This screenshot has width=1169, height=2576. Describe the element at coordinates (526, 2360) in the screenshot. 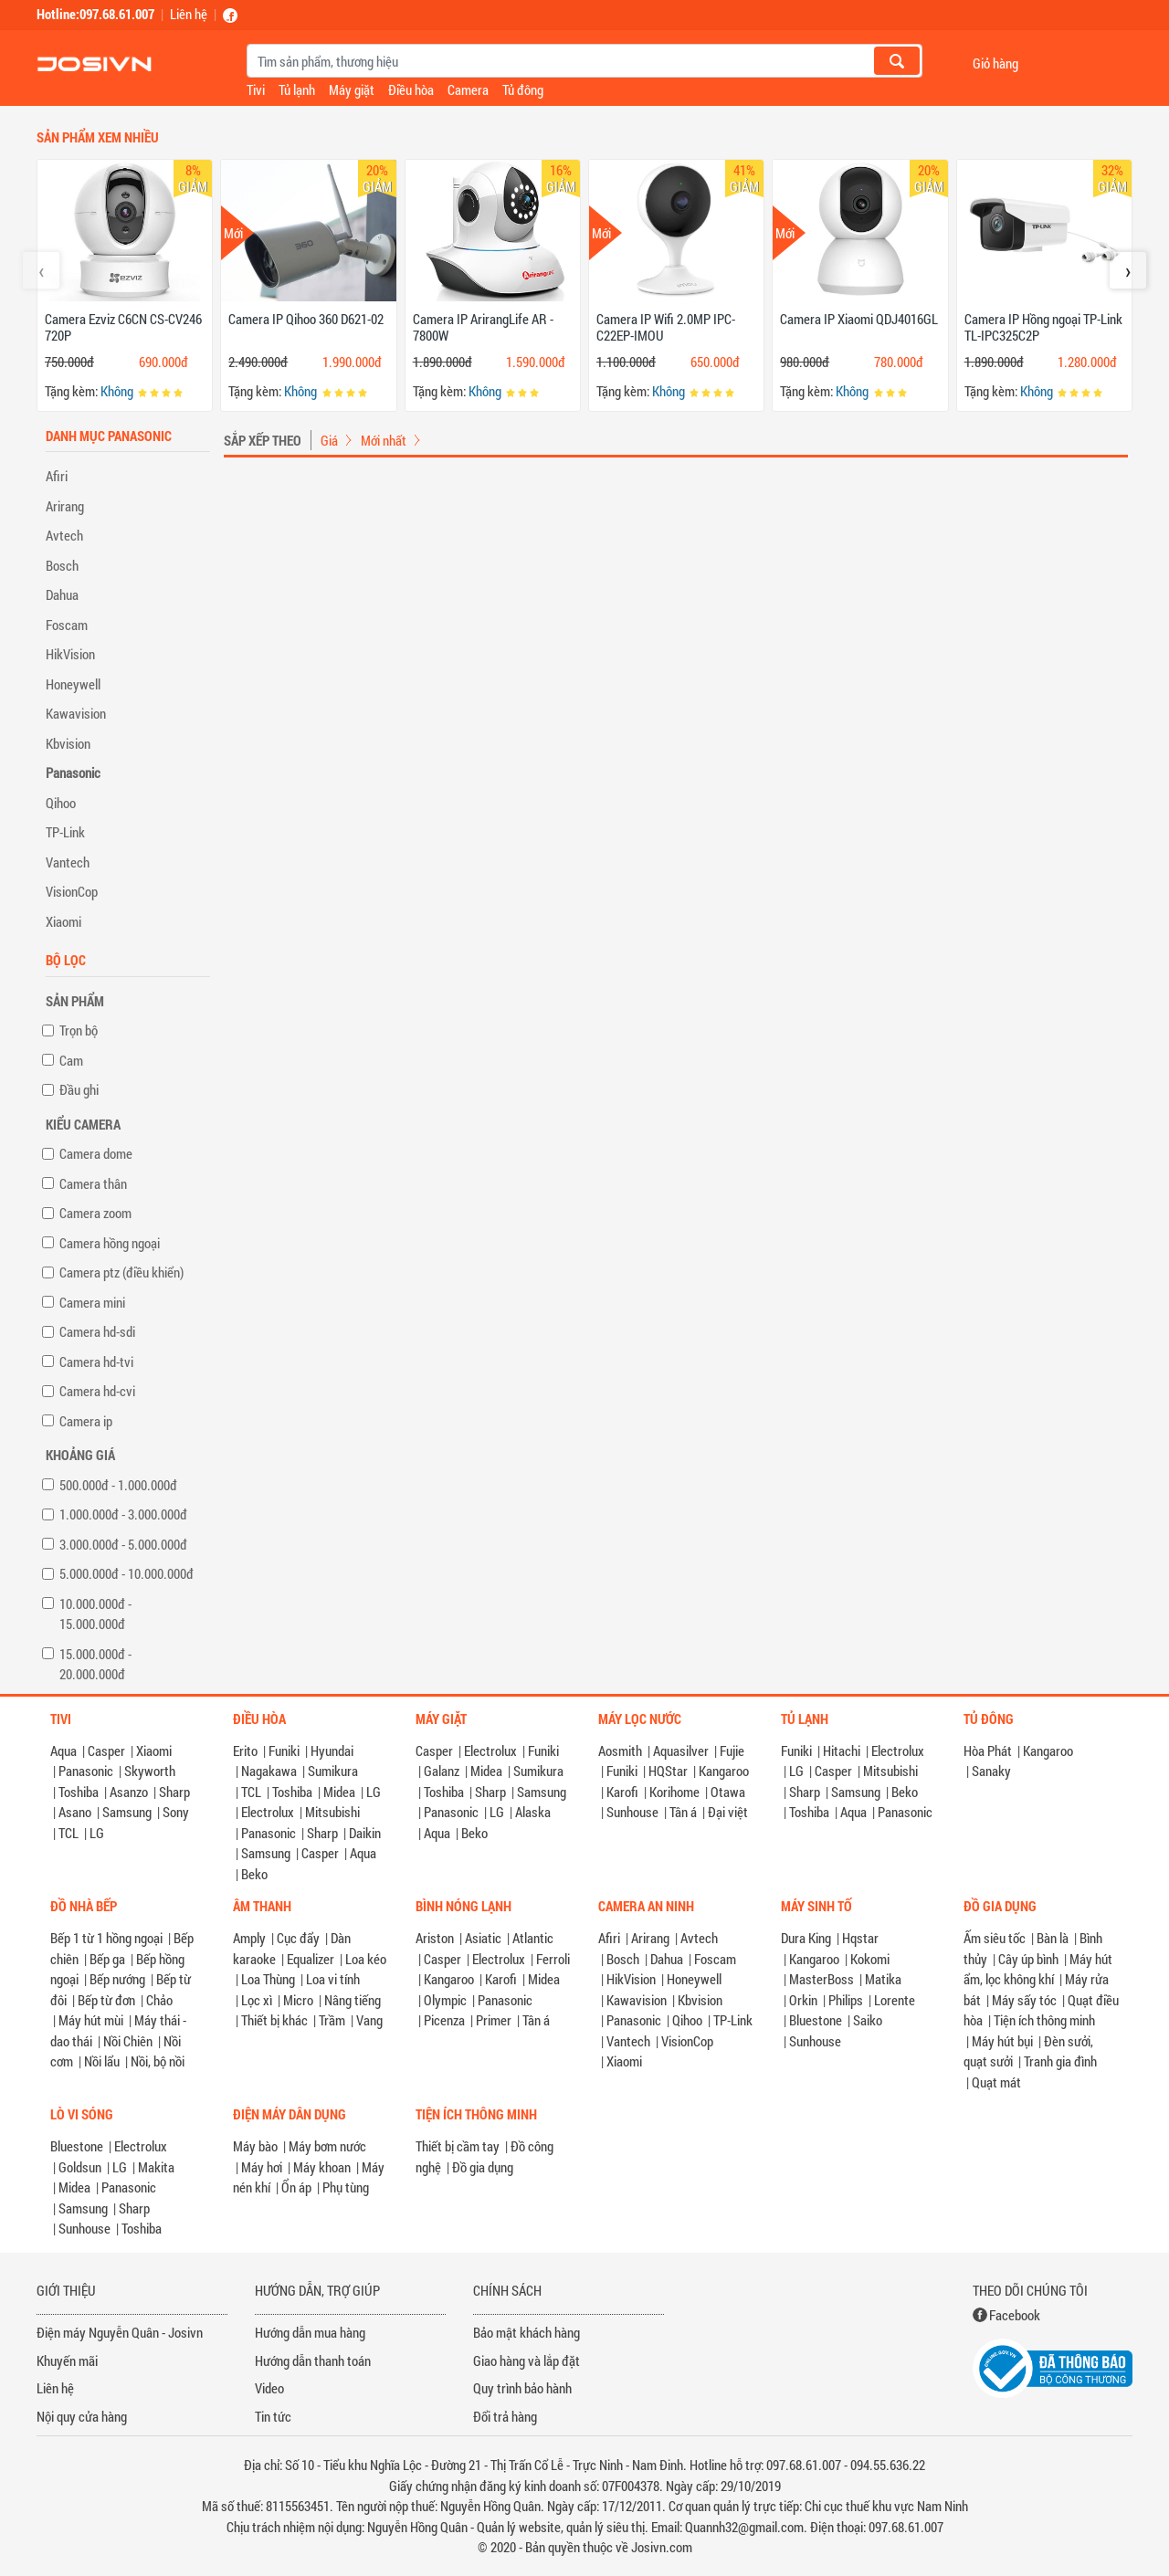

I see `Giao hàng và lắp đặt` at that location.